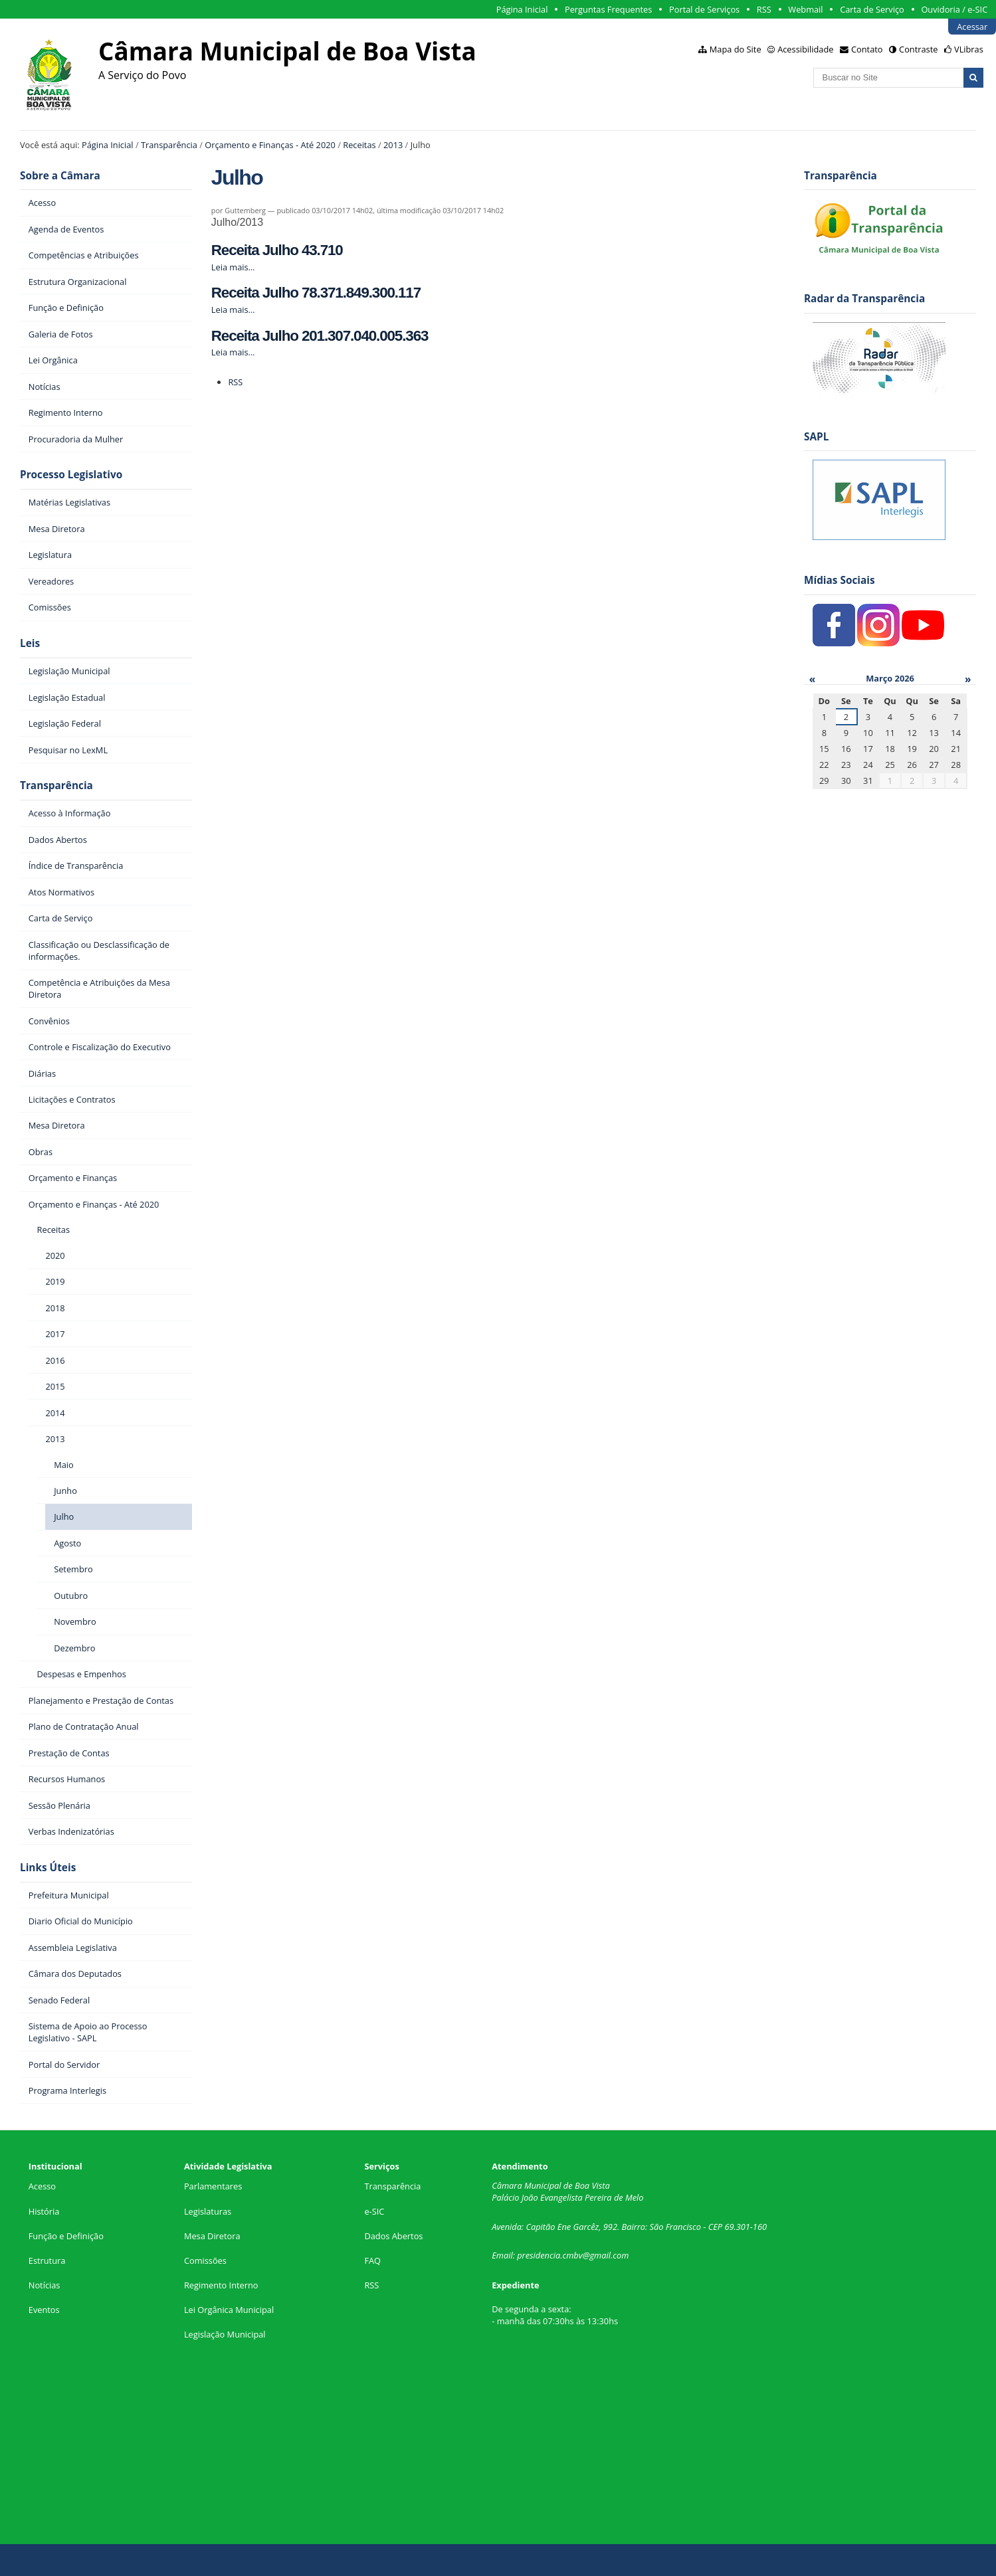 This screenshot has height=2576, width=996. I want to click on Legislação Municipal, so click(225, 2334).